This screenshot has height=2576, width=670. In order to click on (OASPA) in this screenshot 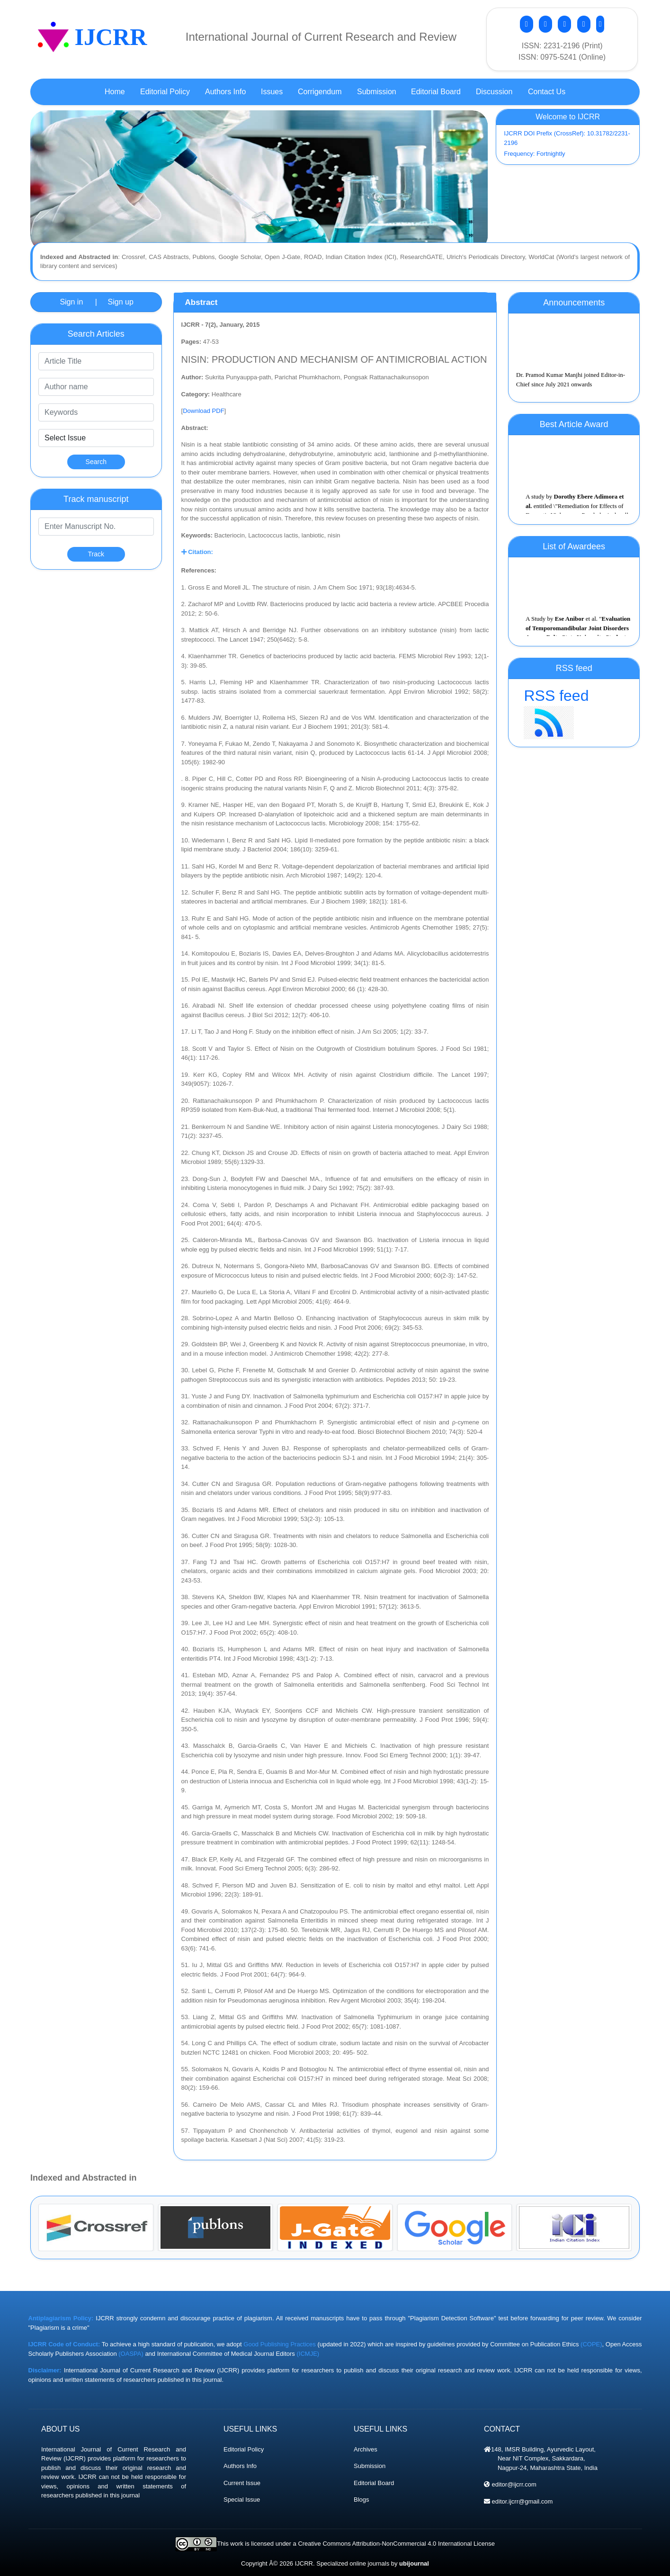, I will do `click(130, 2353)`.